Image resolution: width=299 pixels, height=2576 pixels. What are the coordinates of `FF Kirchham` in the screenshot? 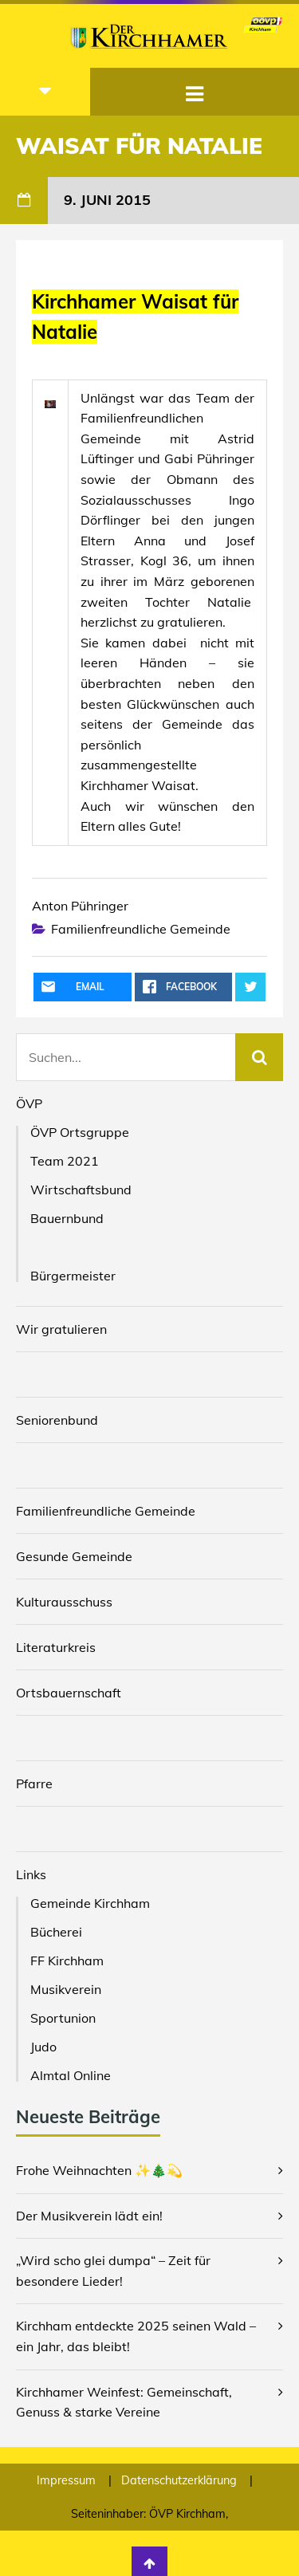 It's located at (67, 1960).